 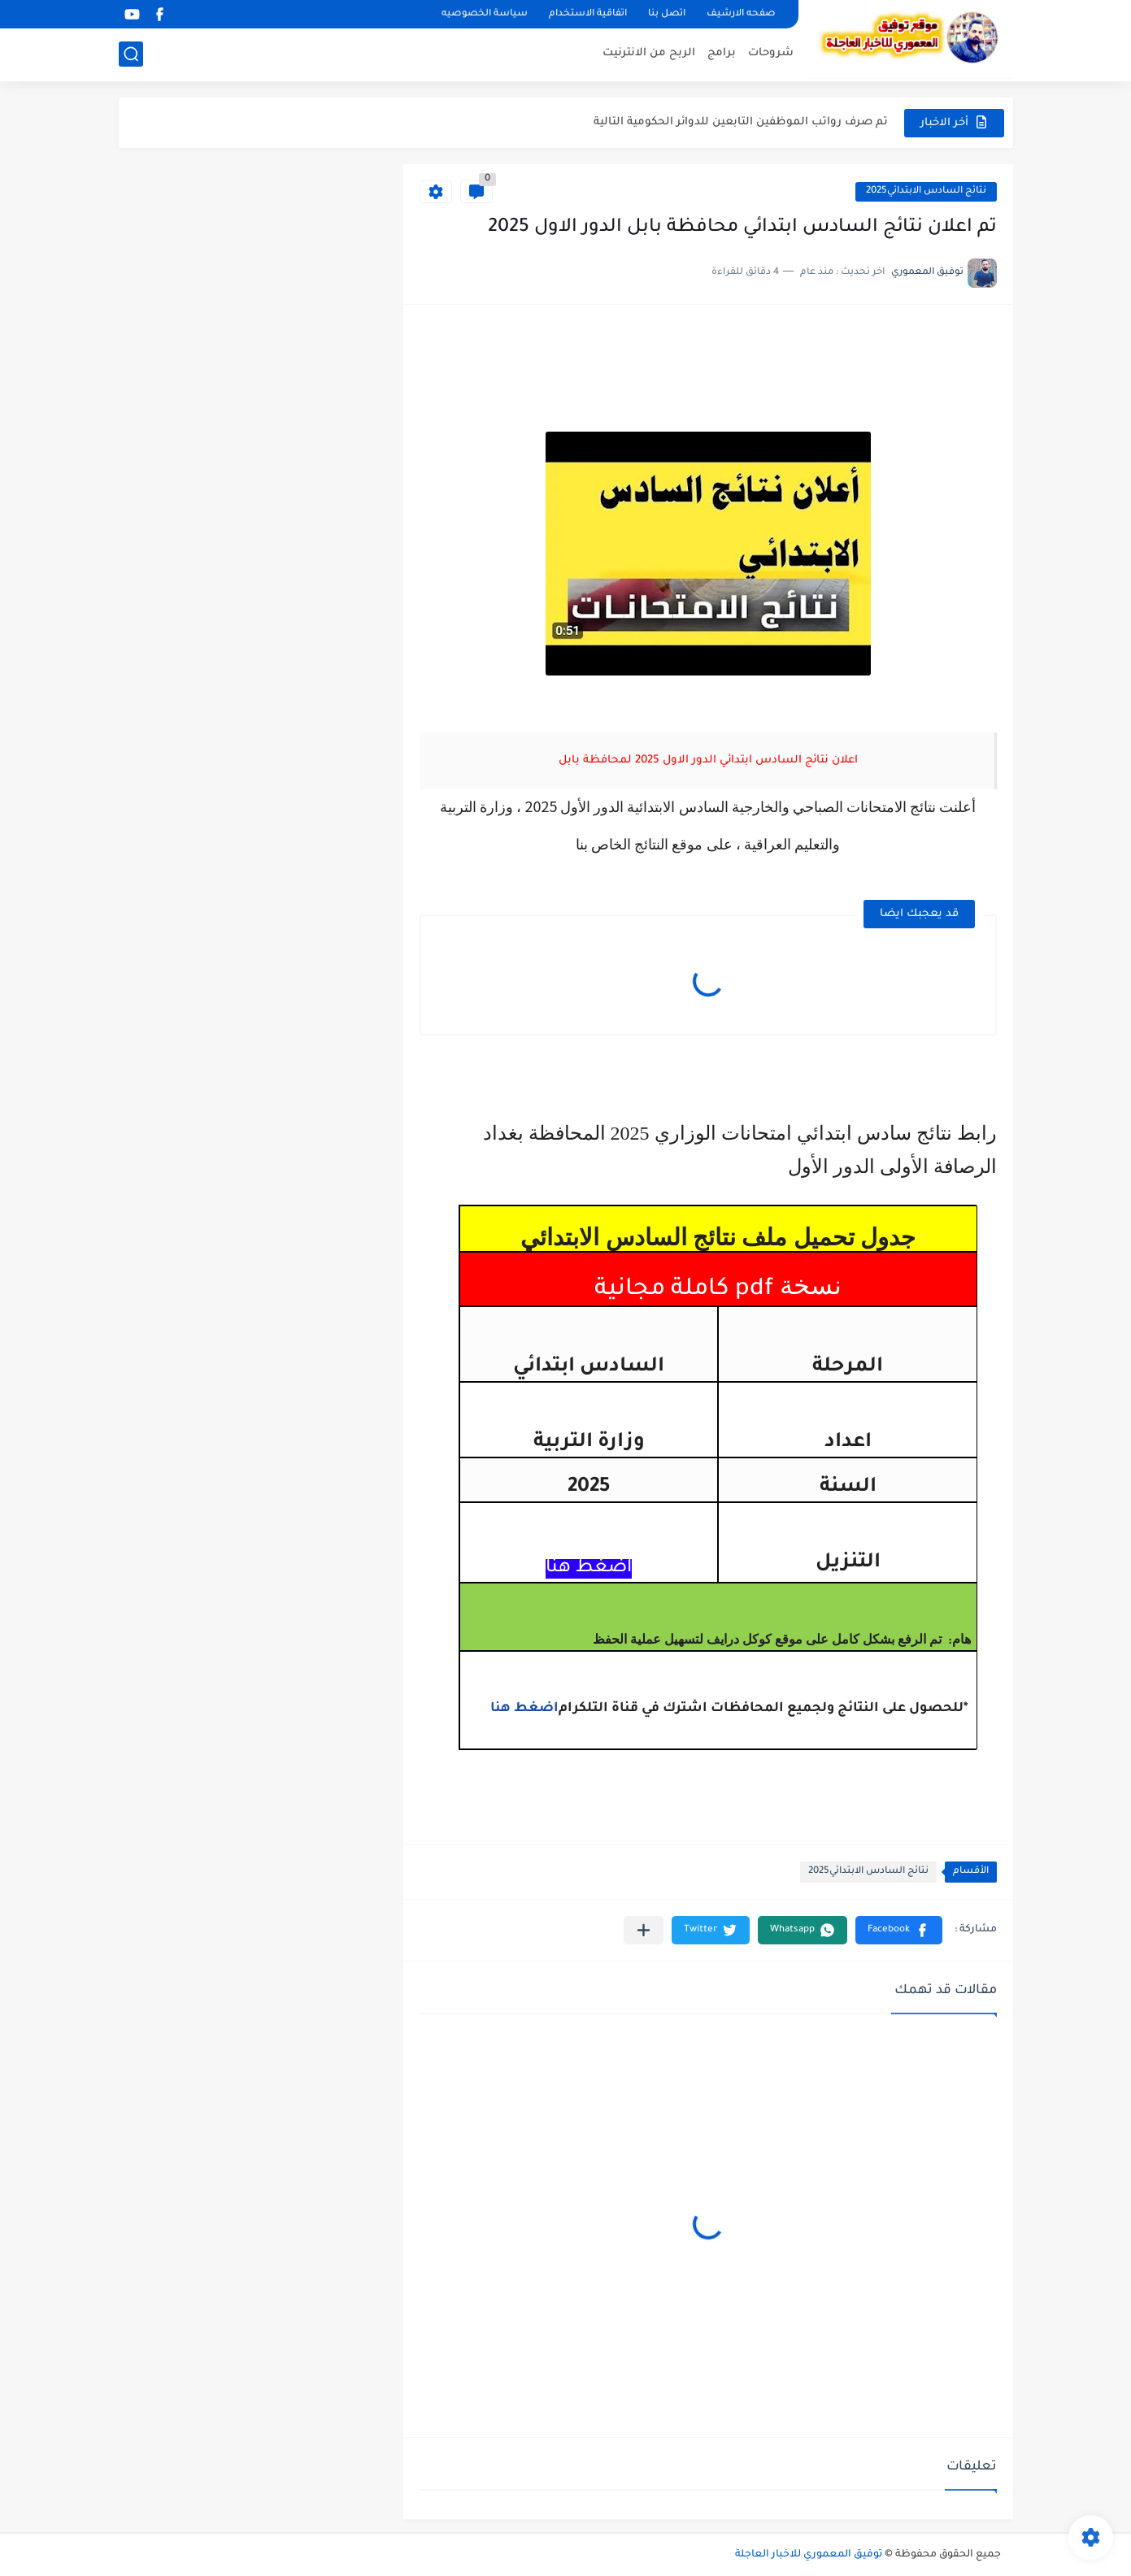 I want to click on [button], so click(x=898, y=1930).